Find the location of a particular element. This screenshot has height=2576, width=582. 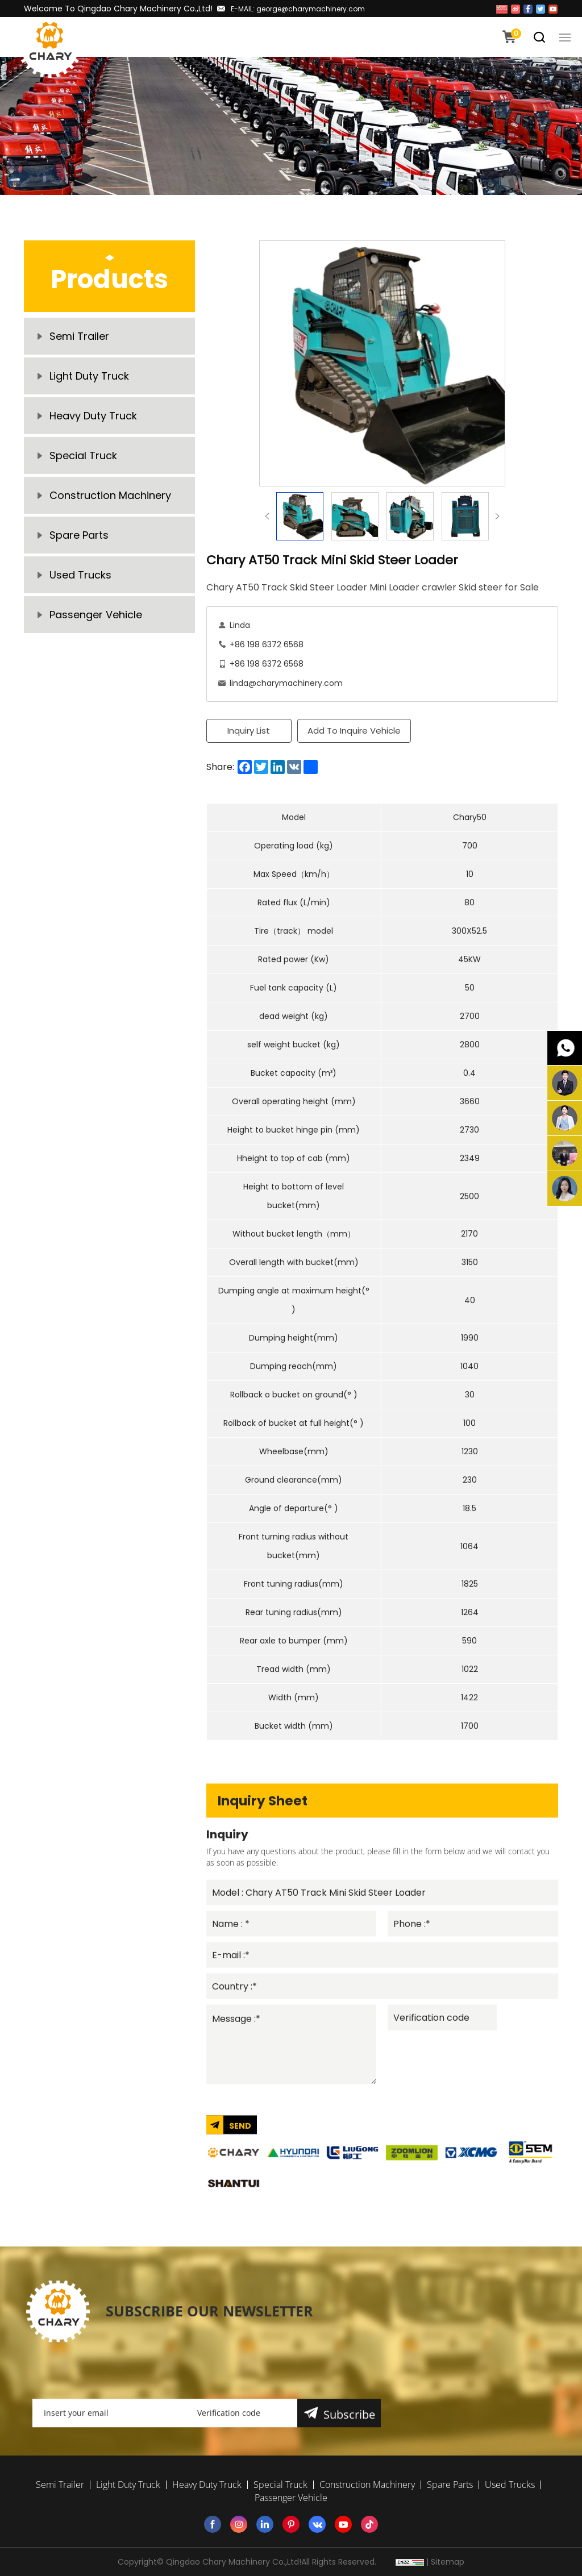

Heavy Duty Truck is located at coordinates (93, 416).